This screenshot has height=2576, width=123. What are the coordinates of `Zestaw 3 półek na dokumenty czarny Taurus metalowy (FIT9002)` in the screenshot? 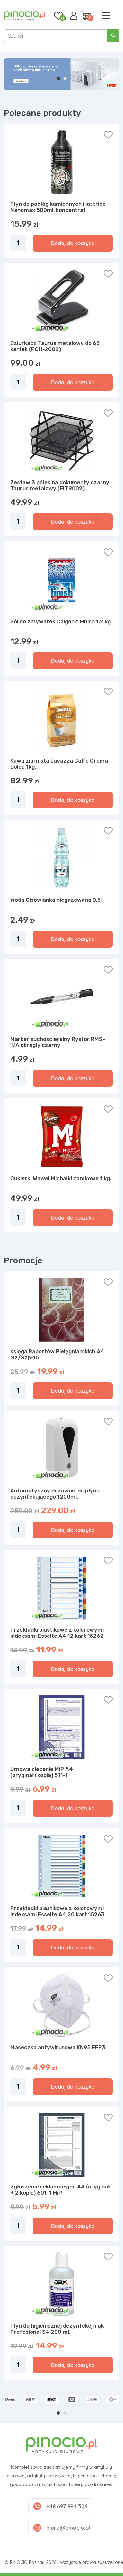 It's located at (59, 485).